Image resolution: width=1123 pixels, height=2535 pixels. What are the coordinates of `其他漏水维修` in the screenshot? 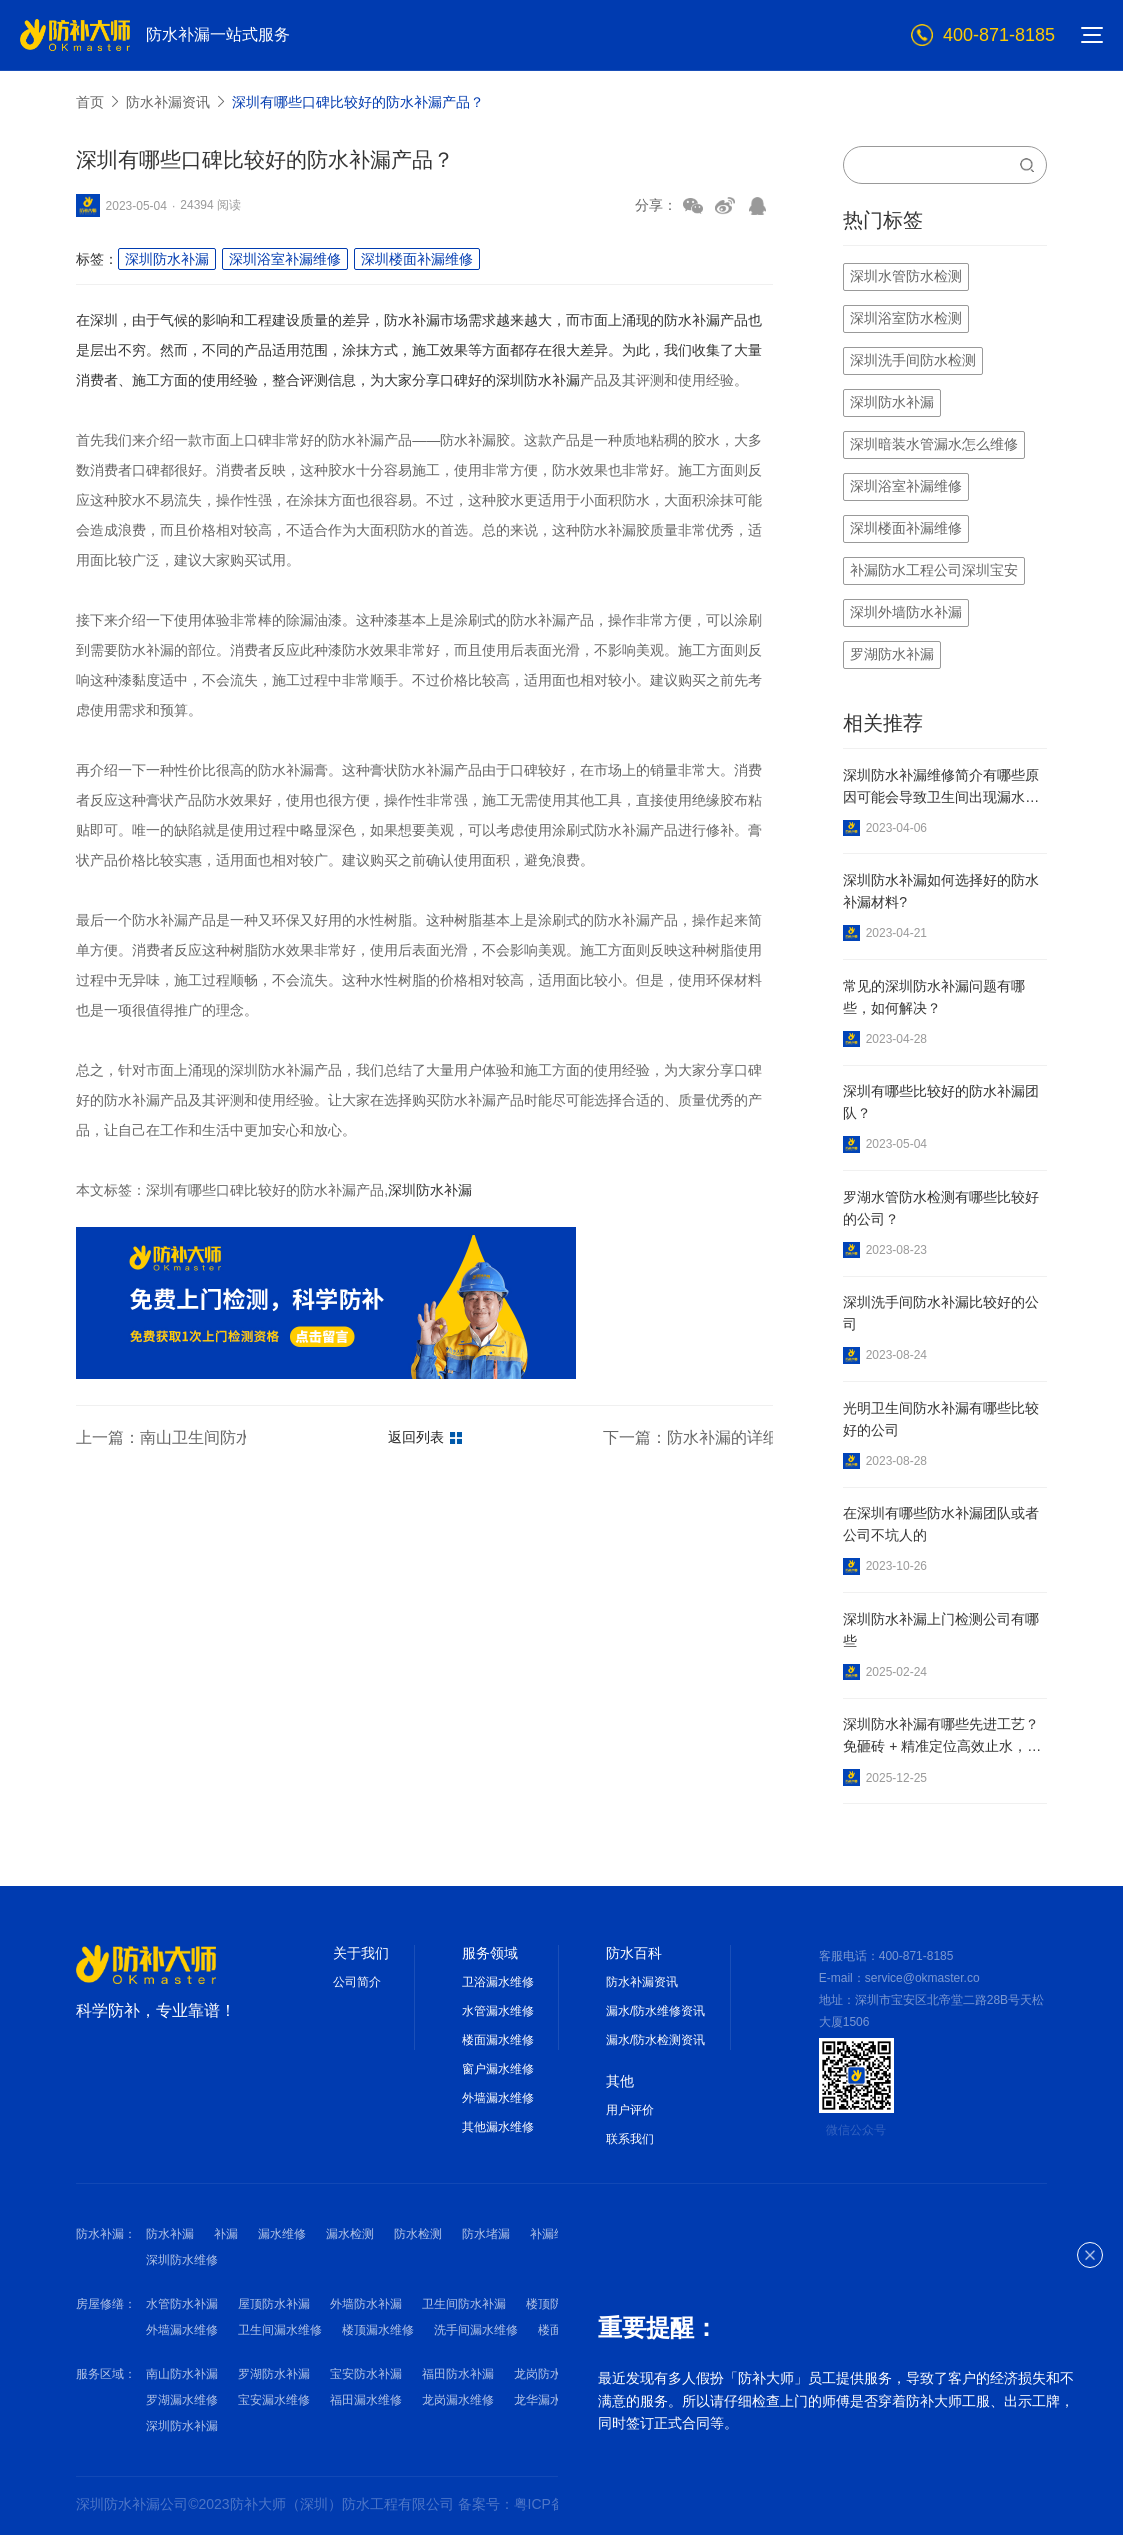 It's located at (498, 2127).